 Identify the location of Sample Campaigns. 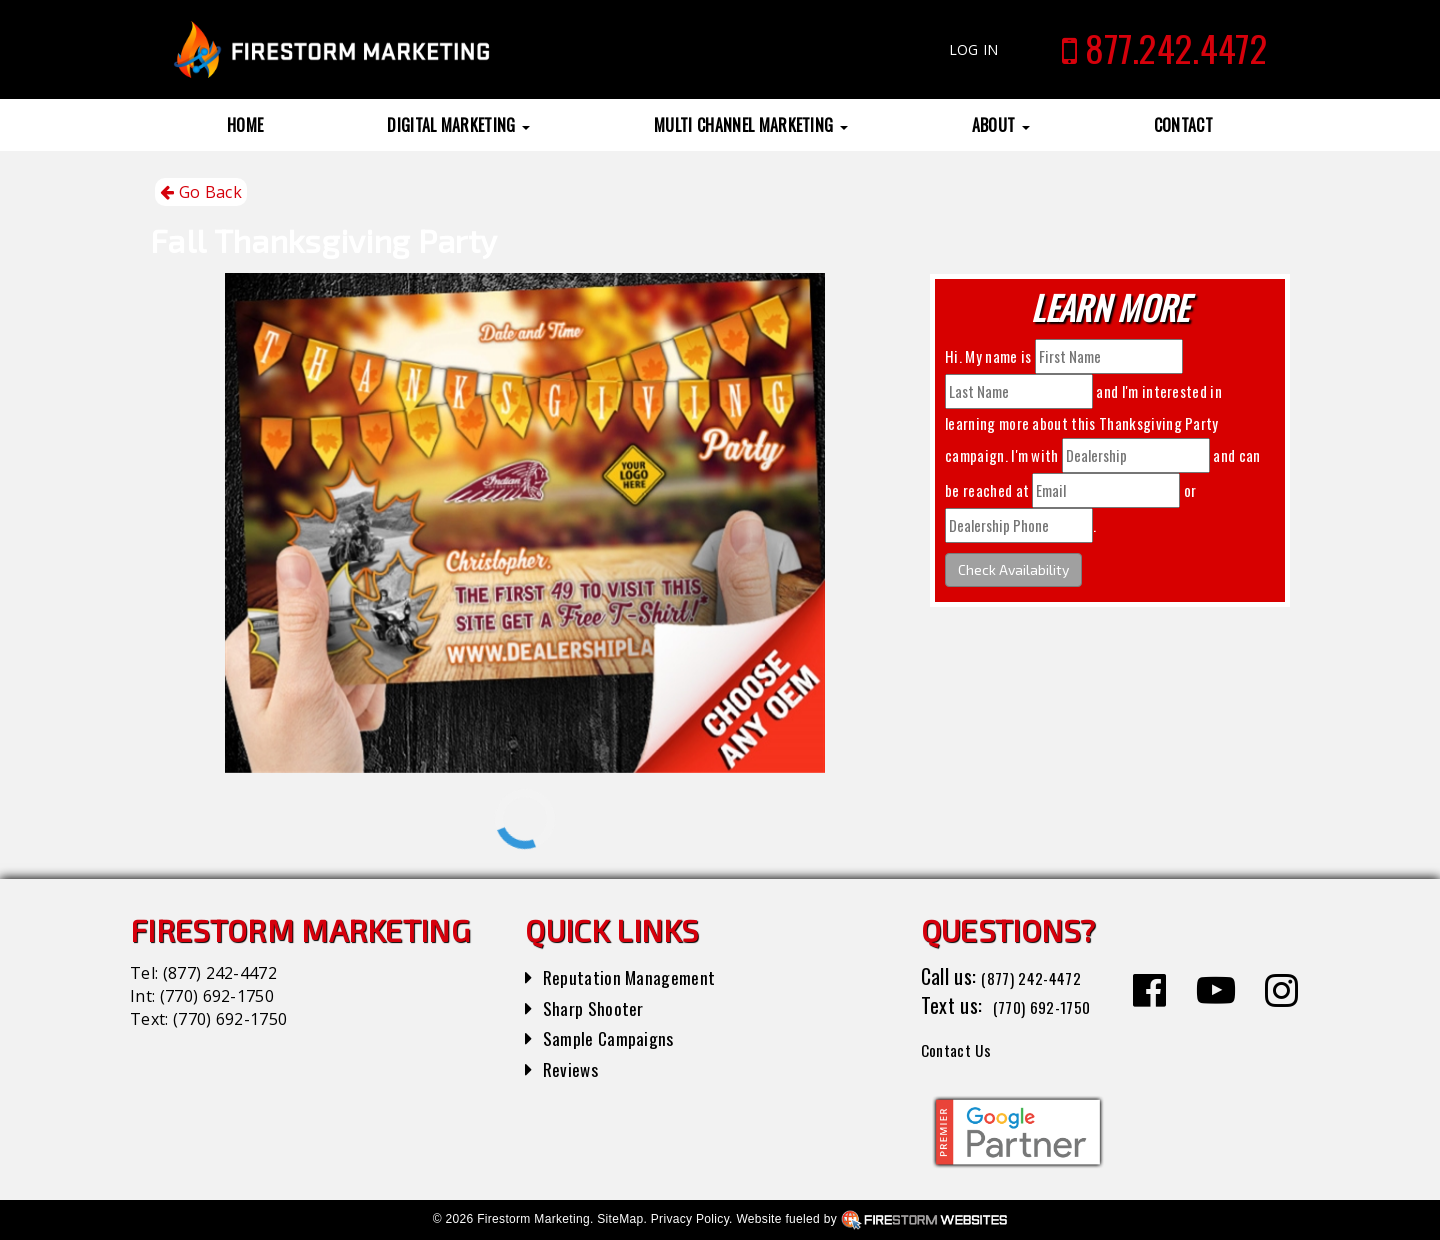
(616, 1037).